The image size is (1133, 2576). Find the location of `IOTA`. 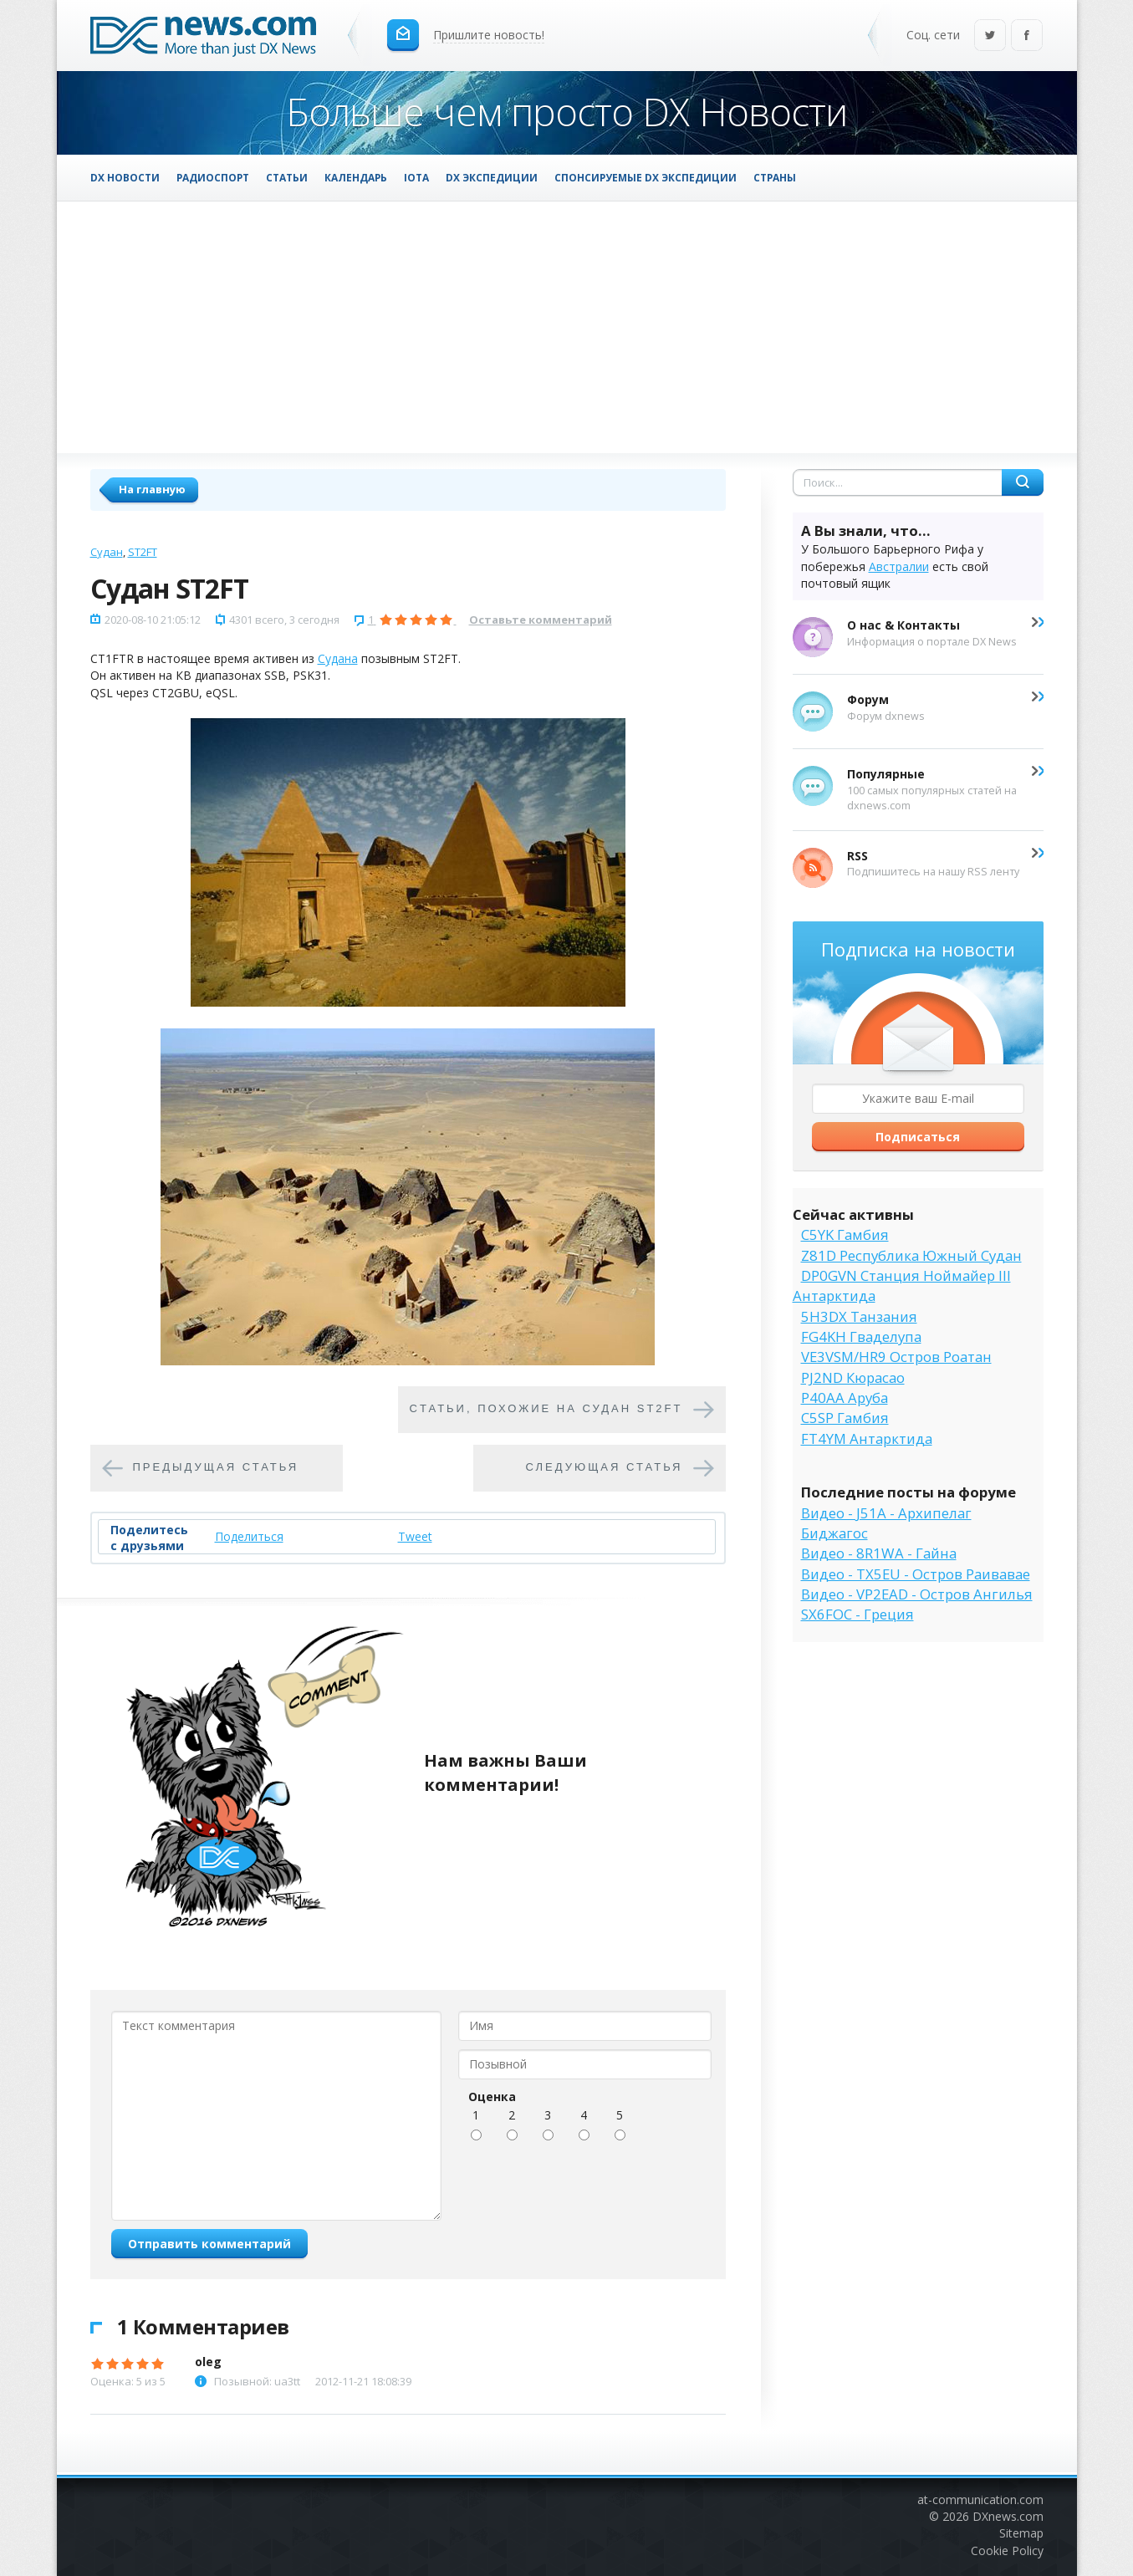

IOTA is located at coordinates (416, 177).